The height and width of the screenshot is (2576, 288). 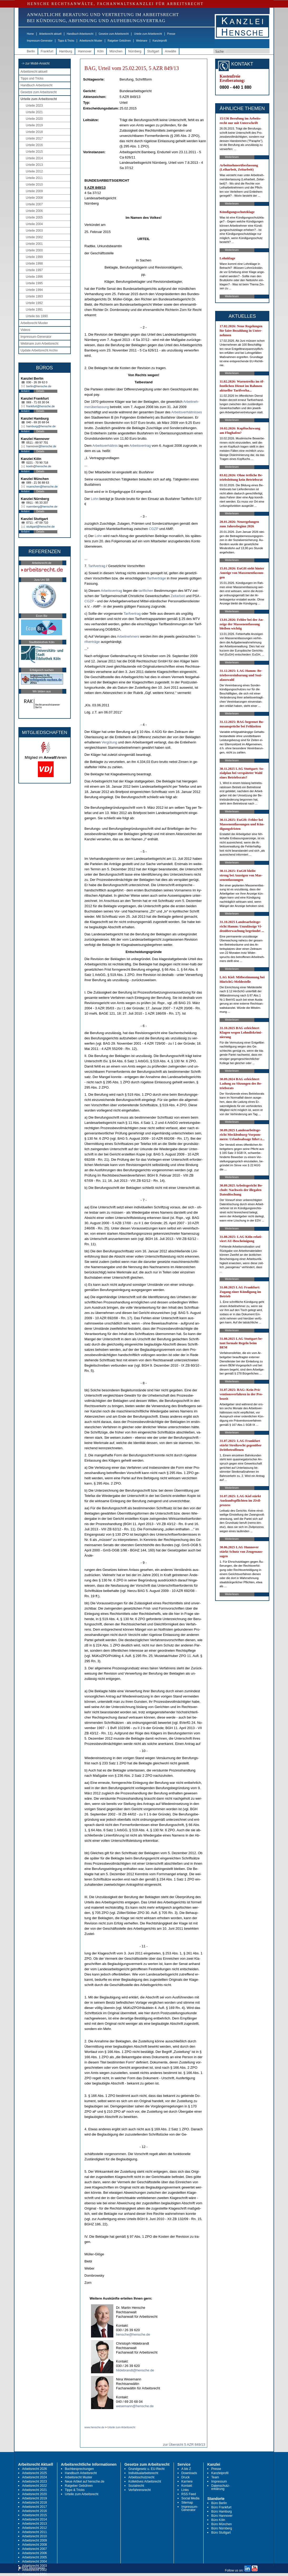 What do you see at coordinates (153, 51) in the screenshot?
I see `Stuttgart` at bounding box center [153, 51].